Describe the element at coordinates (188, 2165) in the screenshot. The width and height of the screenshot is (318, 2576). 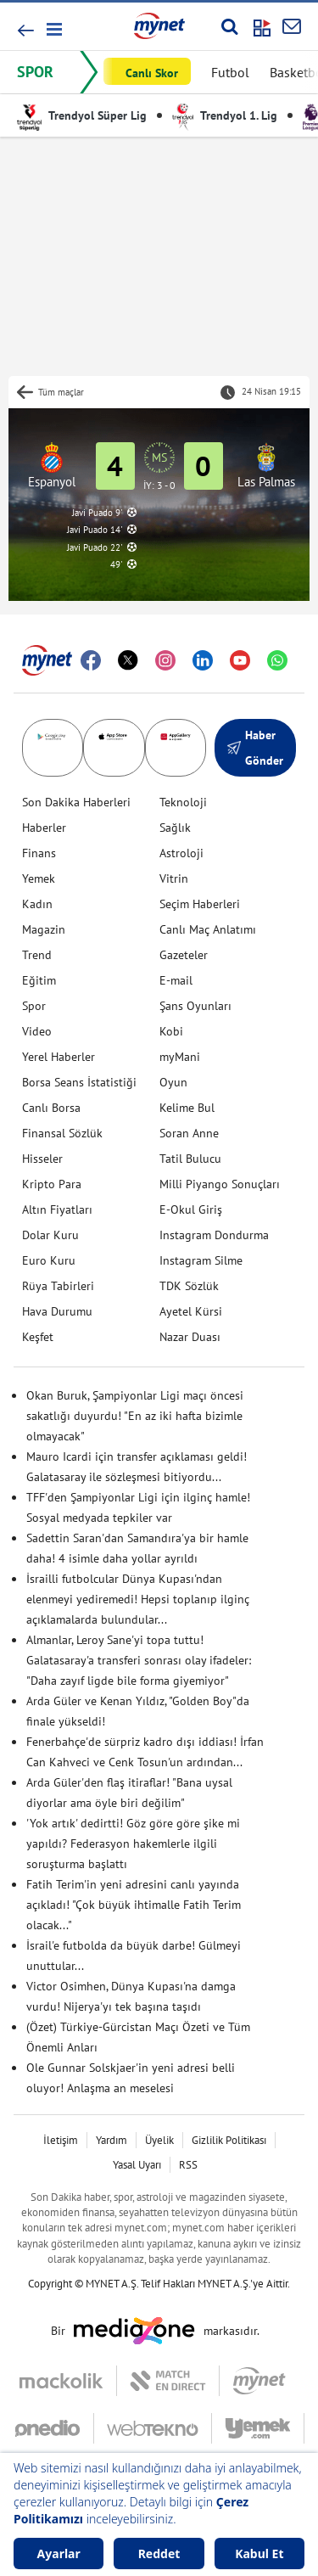
I see `RSS` at that location.